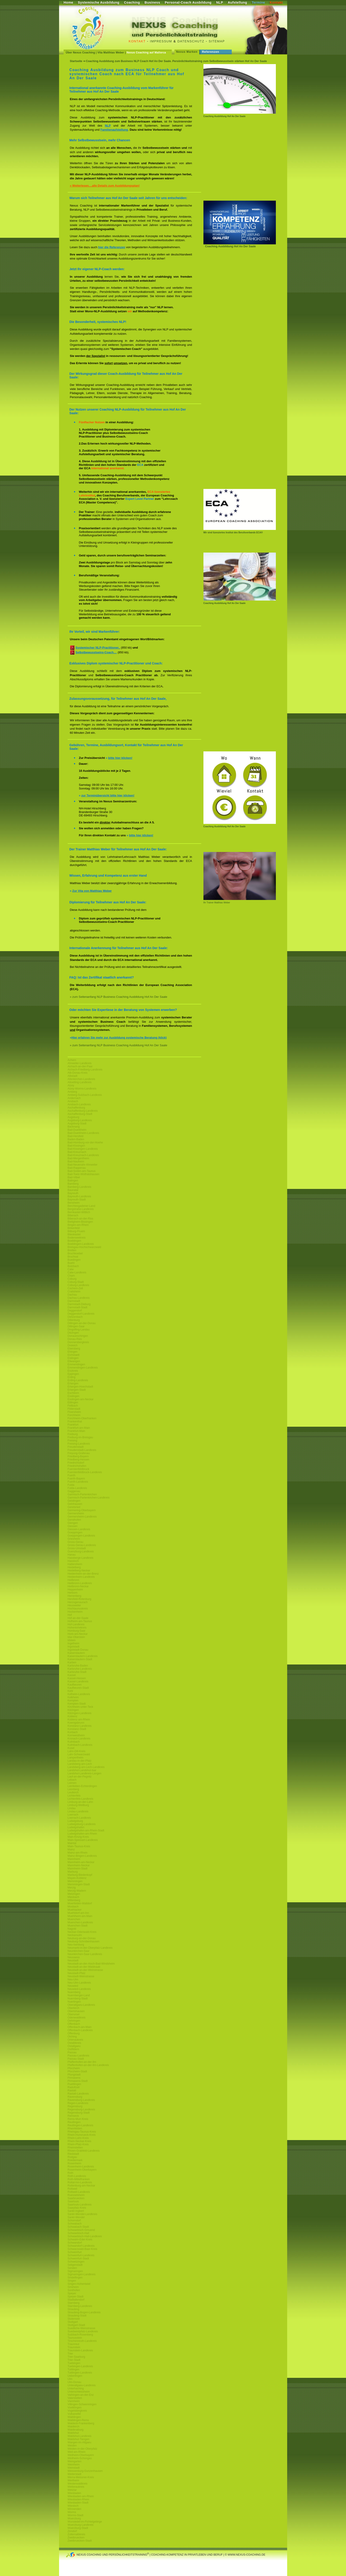  What do you see at coordinates (75, 1339) in the screenshot?
I see `Donau-Ries` at bounding box center [75, 1339].